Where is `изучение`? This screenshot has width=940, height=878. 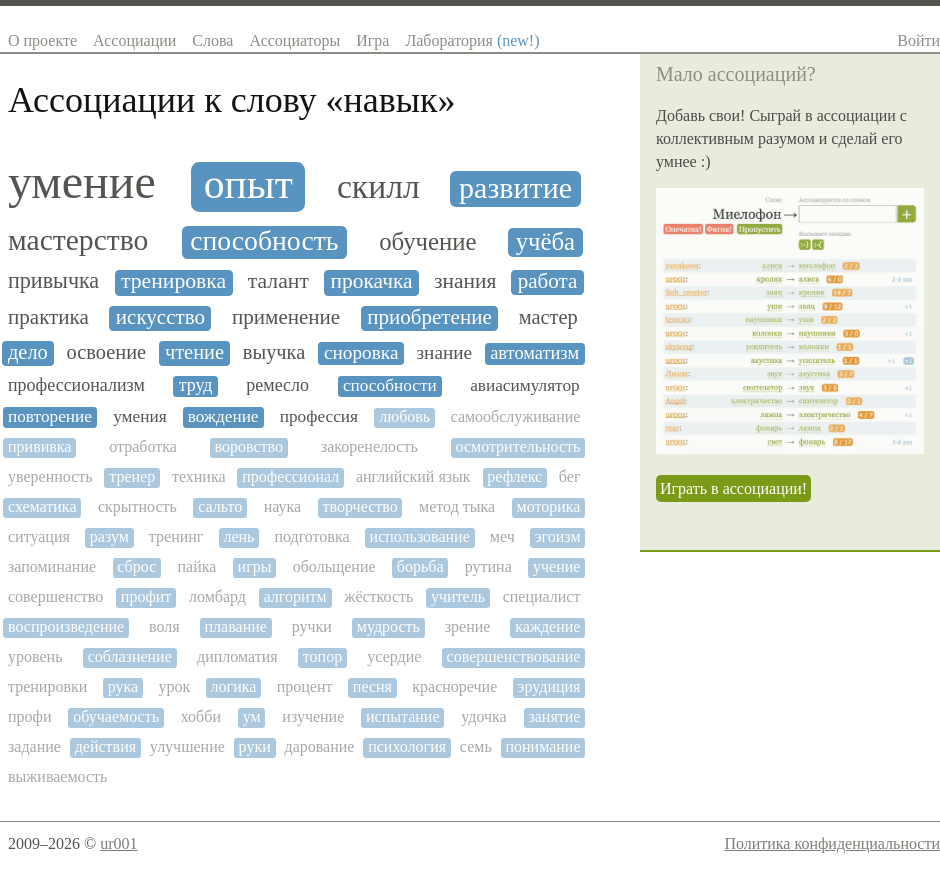
изучение is located at coordinates (313, 716).